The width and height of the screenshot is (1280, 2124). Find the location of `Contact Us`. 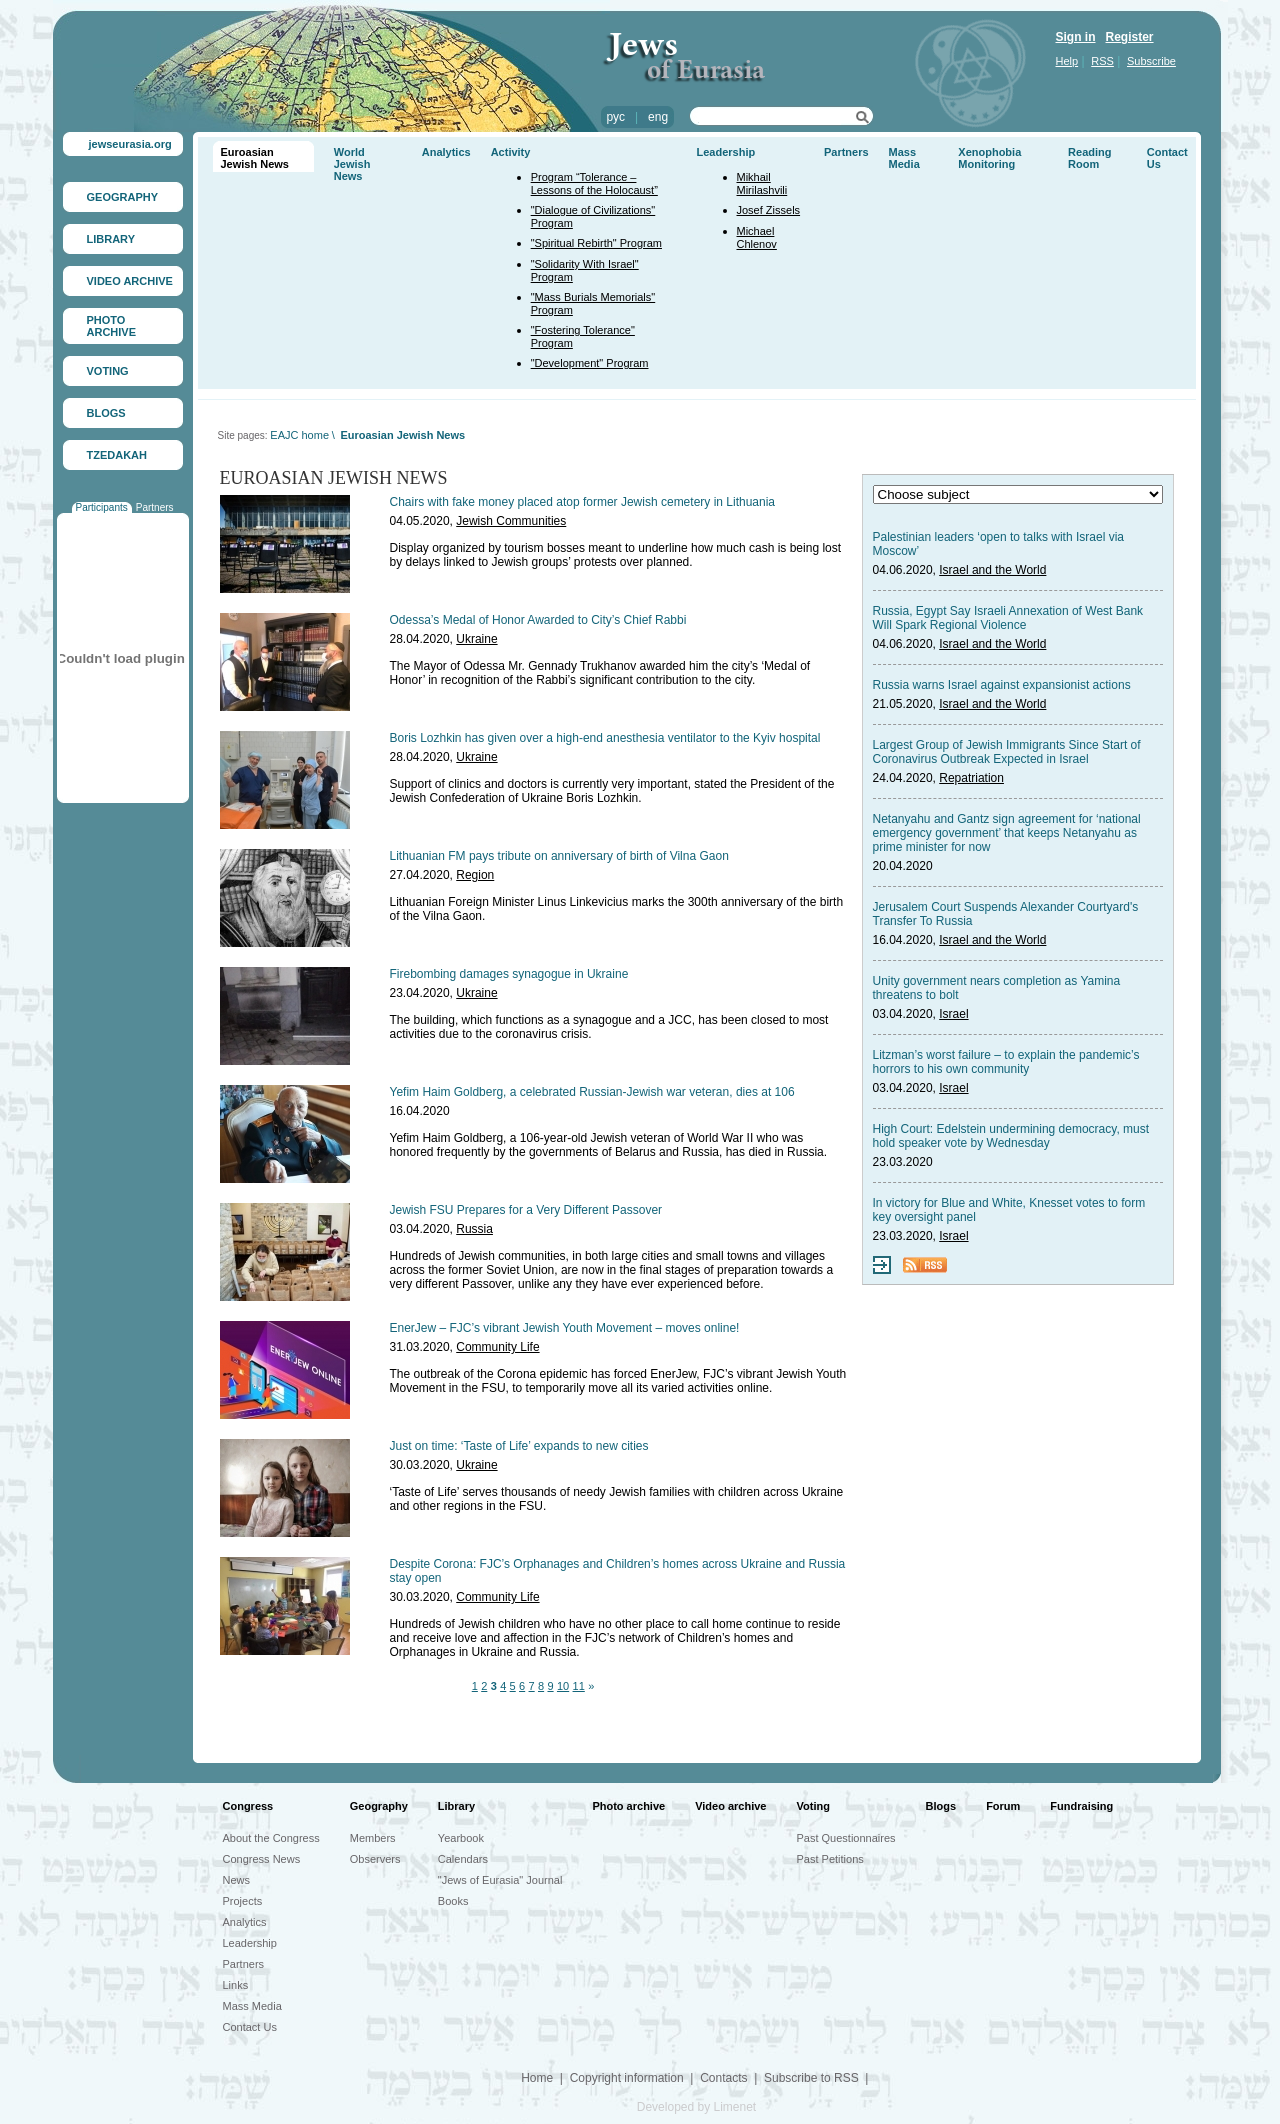

Contact Us is located at coordinates (250, 2027).